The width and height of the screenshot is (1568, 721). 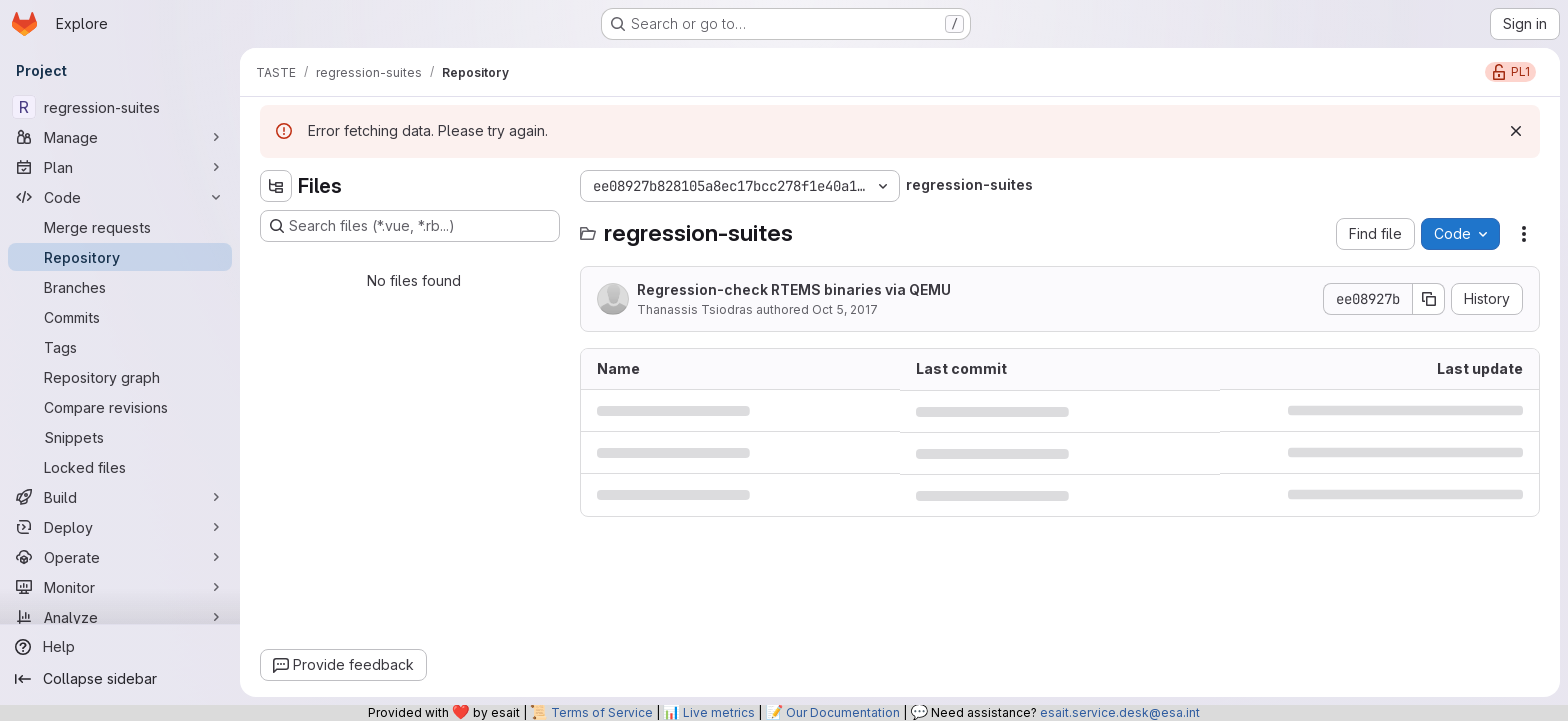 I want to click on [Help], so click(x=120, y=647).